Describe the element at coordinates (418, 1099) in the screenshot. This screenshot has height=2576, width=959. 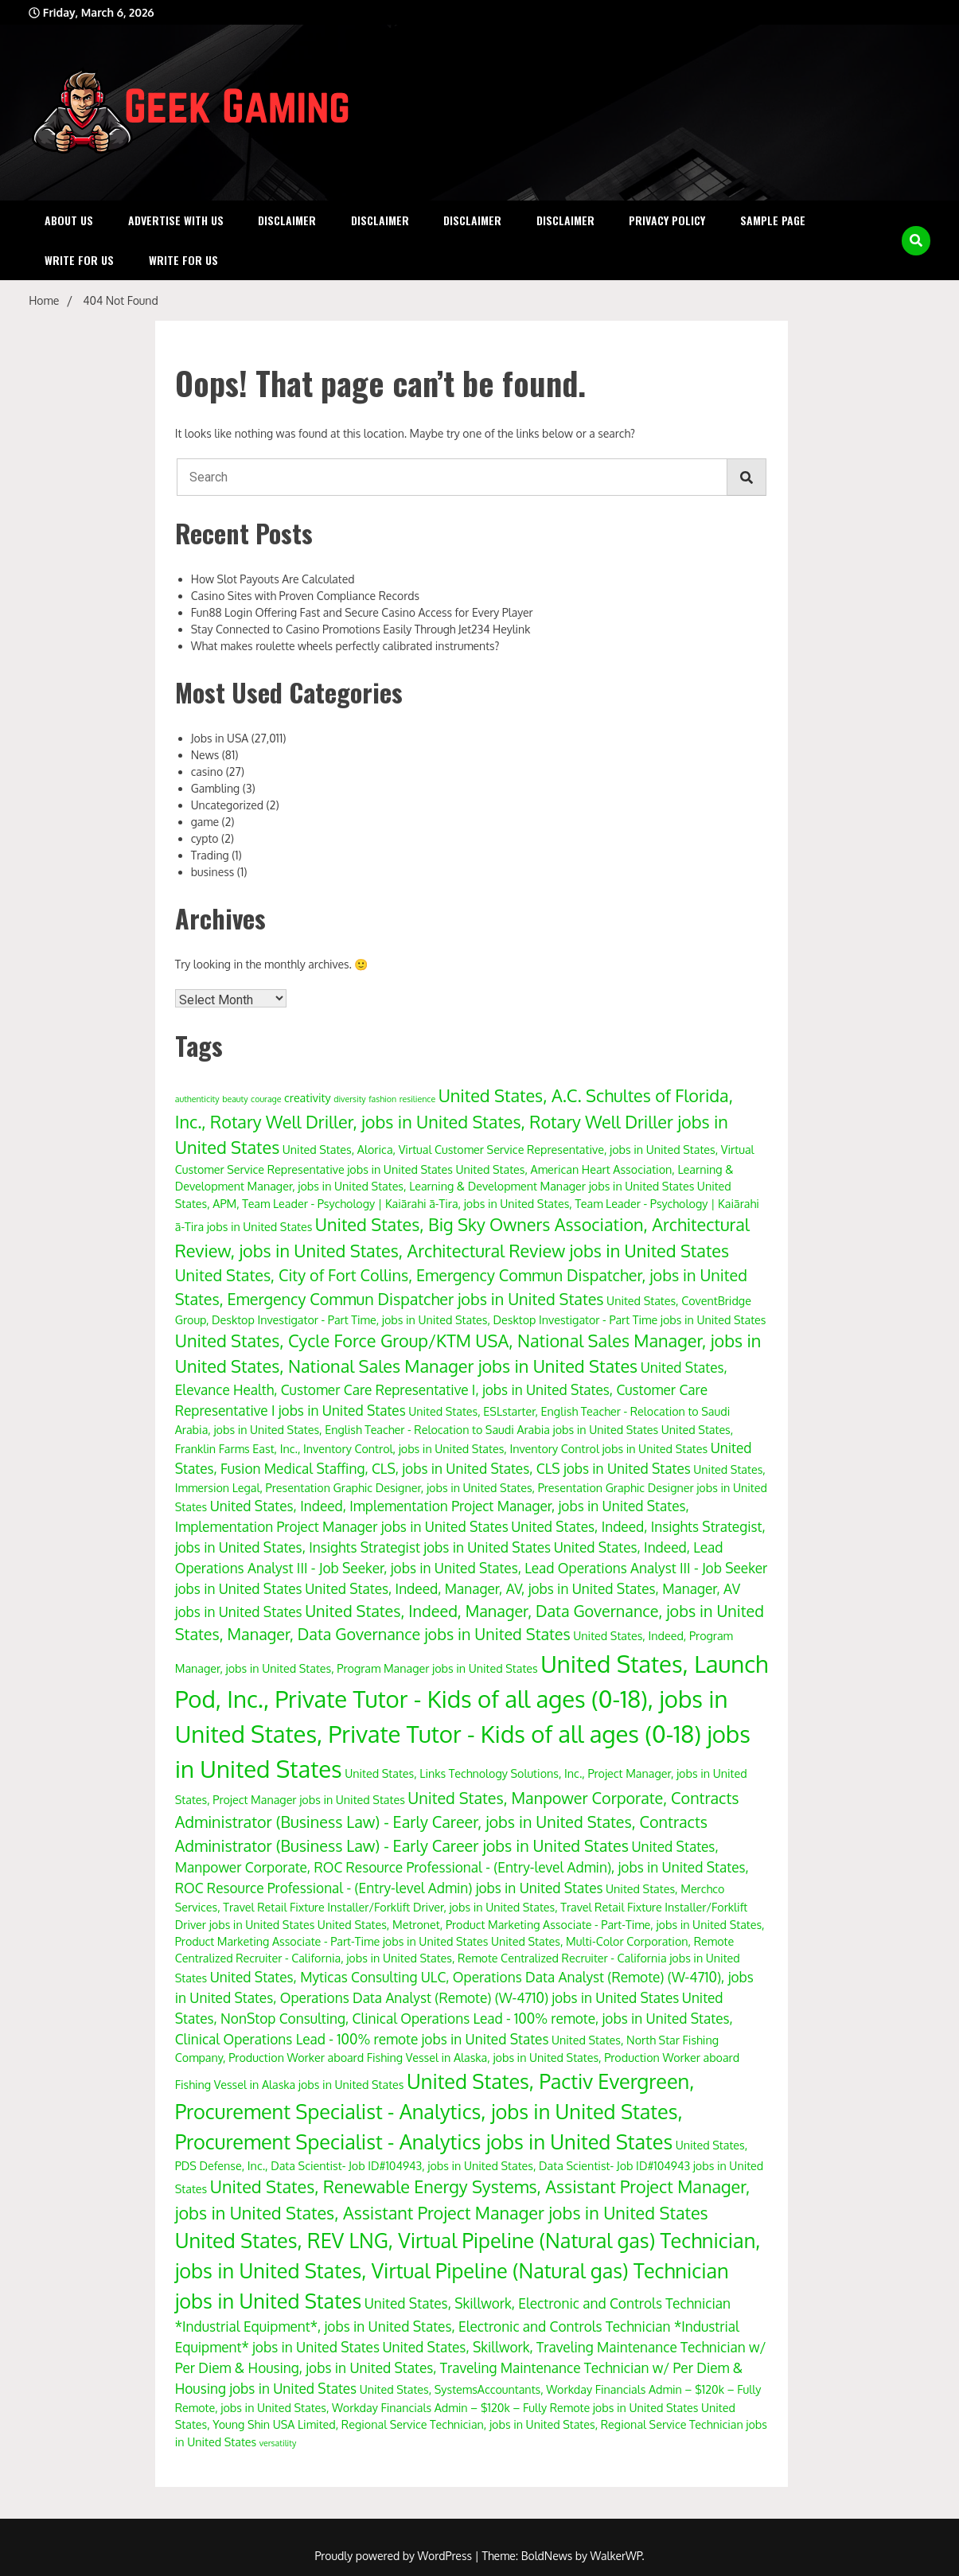
I see `resilience [resilience (3 items)]` at that location.